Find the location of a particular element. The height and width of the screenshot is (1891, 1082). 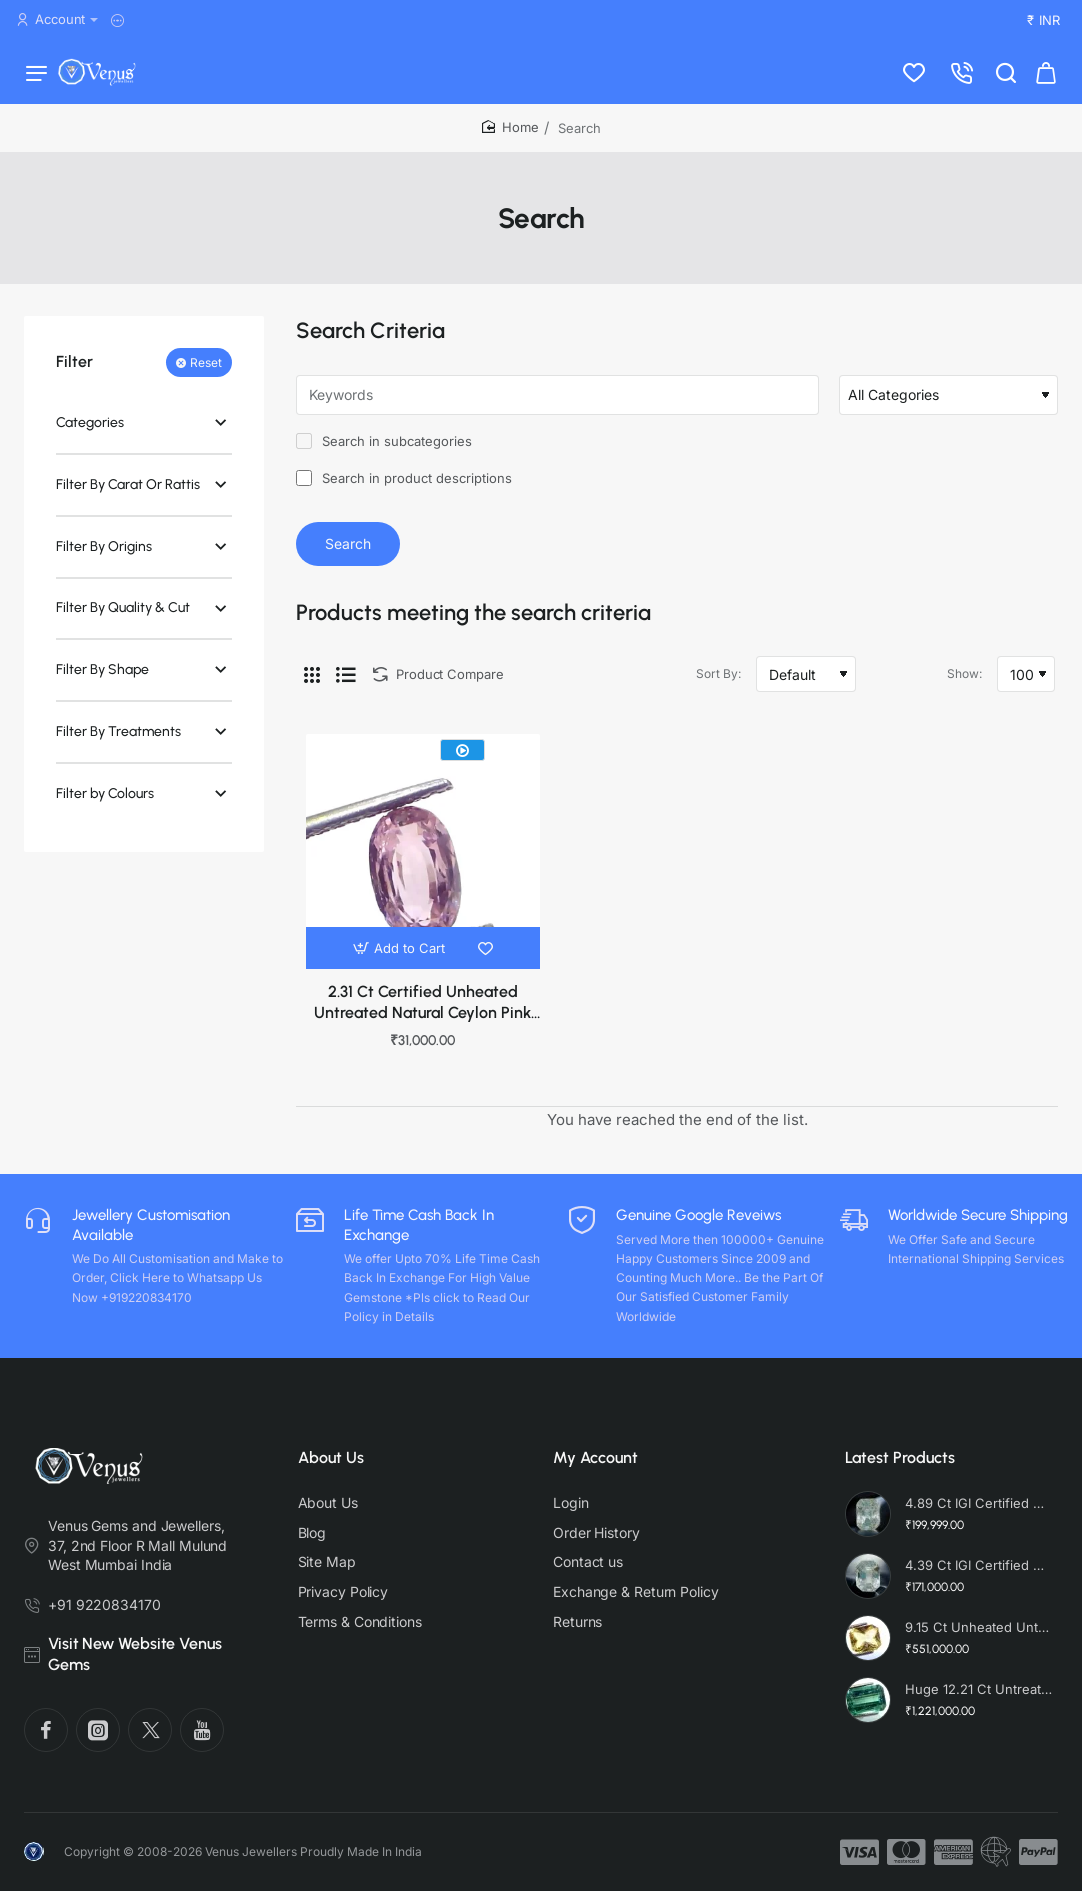

About Us is located at coordinates (331, 1457).